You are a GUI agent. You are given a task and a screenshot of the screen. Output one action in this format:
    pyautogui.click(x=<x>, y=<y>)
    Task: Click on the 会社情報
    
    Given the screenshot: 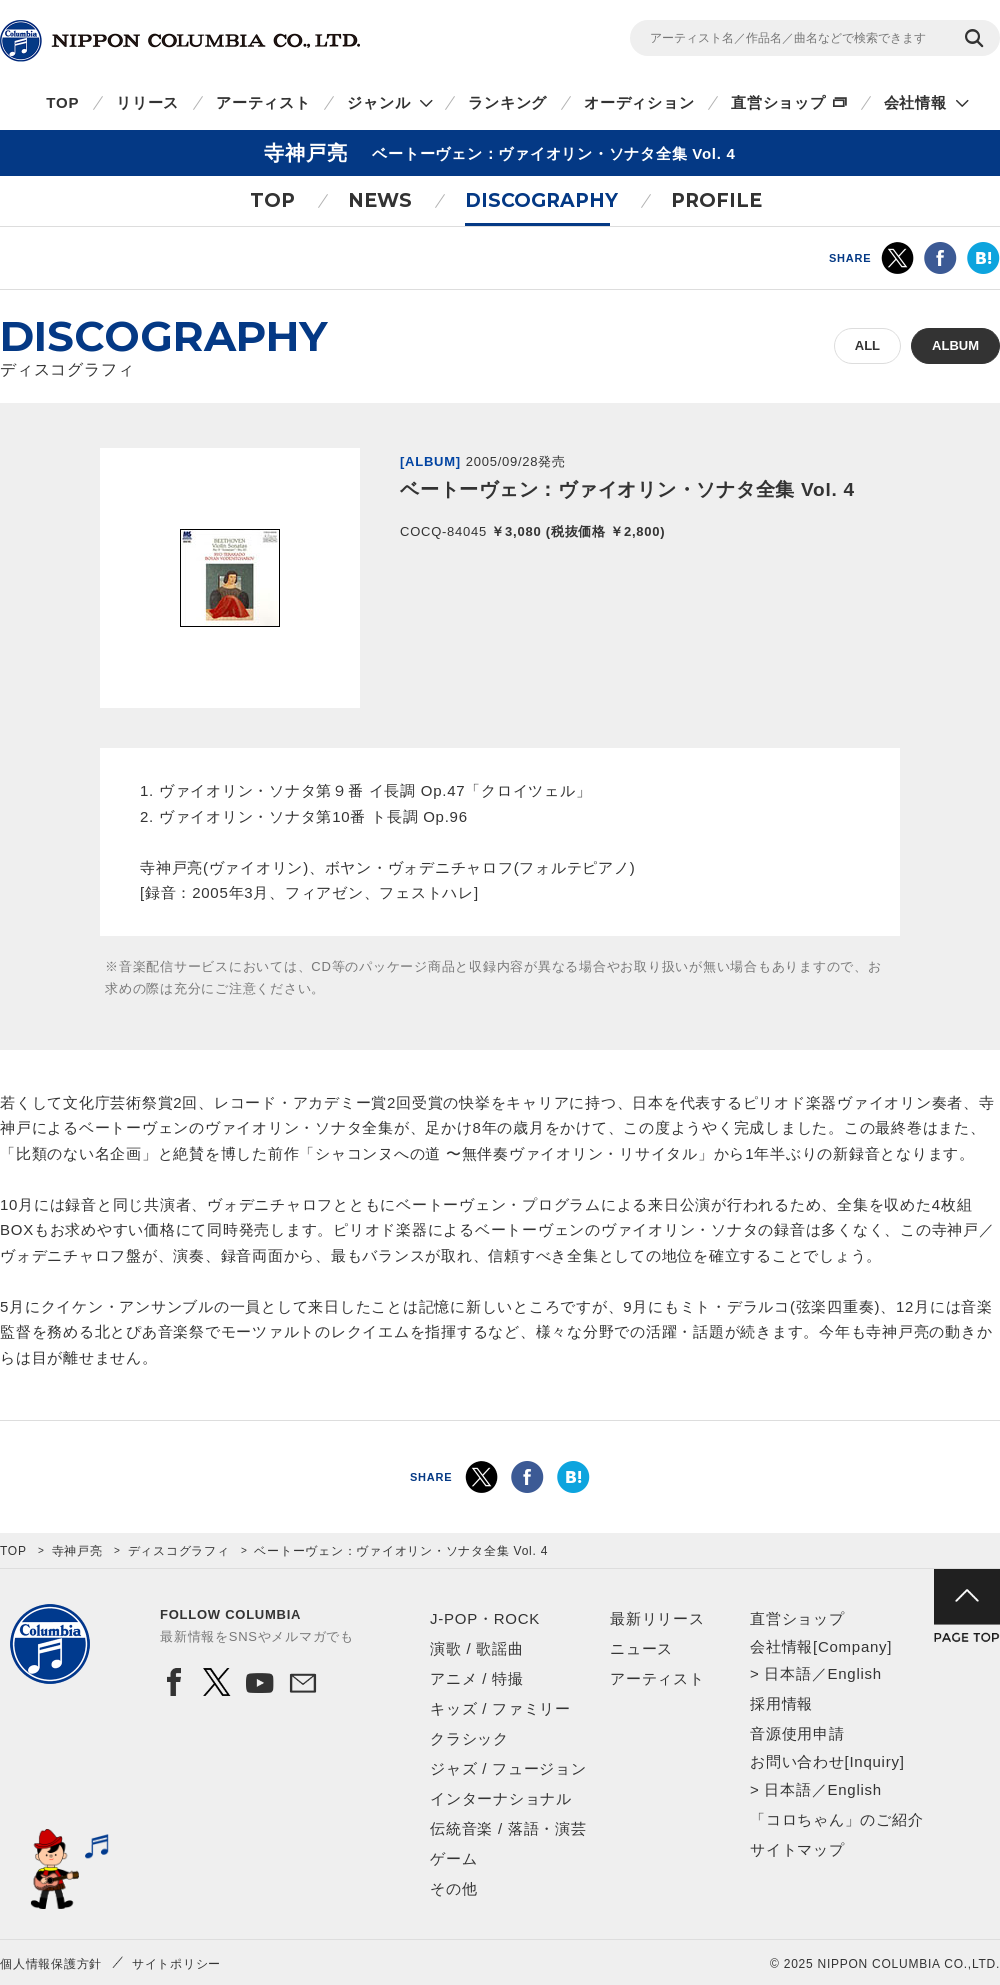 What is the action you would take?
    pyautogui.click(x=915, y=102)
    